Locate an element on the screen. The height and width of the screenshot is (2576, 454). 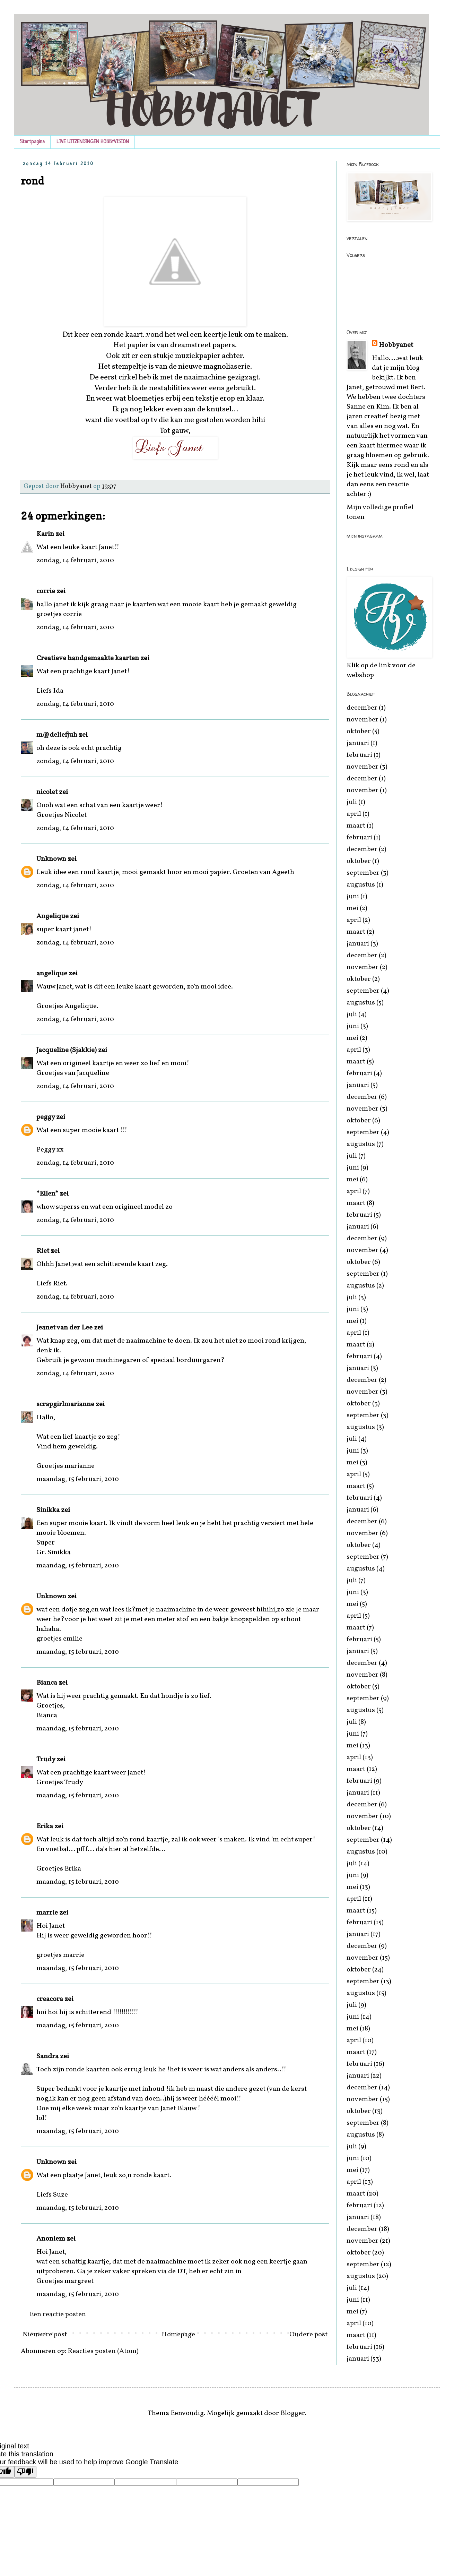
marrie is located at coordinates (47, 1913).